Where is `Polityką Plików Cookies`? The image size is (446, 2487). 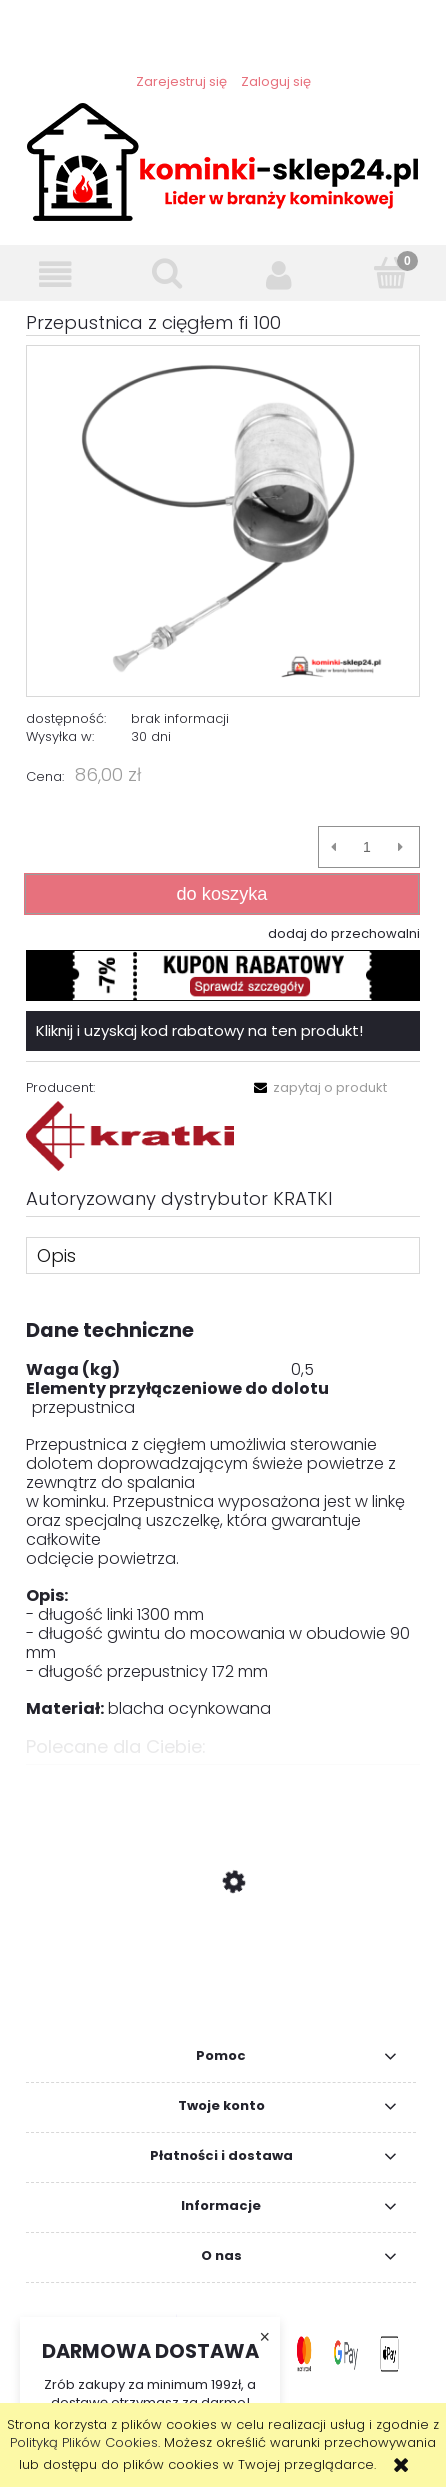 Polityką Plików Cookies is located at coordinates (84, 2442).